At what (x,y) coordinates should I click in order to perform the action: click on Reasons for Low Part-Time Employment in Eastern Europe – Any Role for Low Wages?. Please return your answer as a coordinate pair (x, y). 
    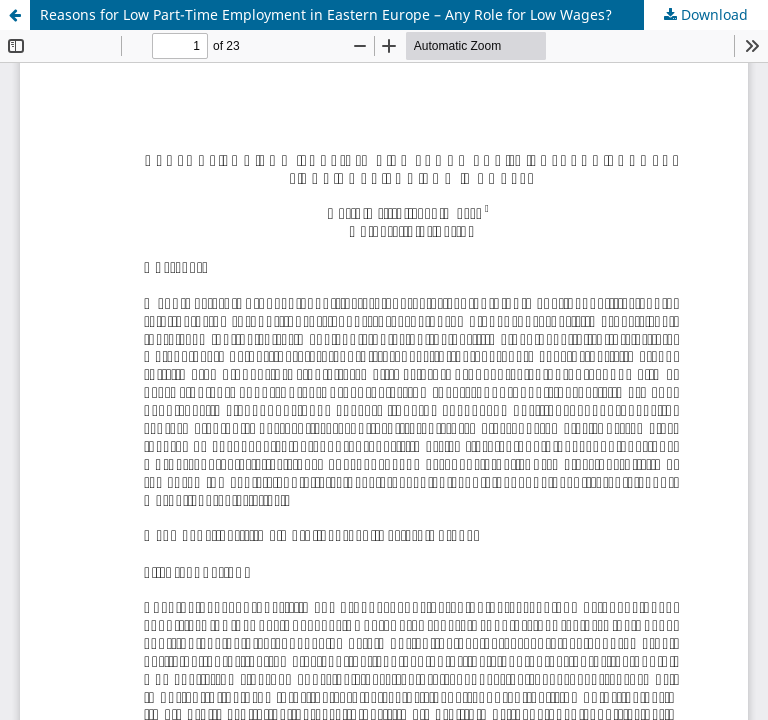
    Looking at the image, I should click on (326, 14).